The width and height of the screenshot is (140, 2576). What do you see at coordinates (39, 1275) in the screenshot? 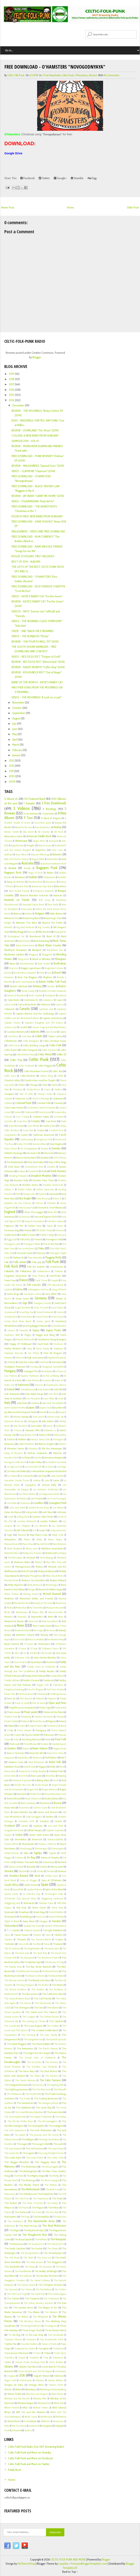
I see `Forty Thieves` at bounding box center [39, 1275].